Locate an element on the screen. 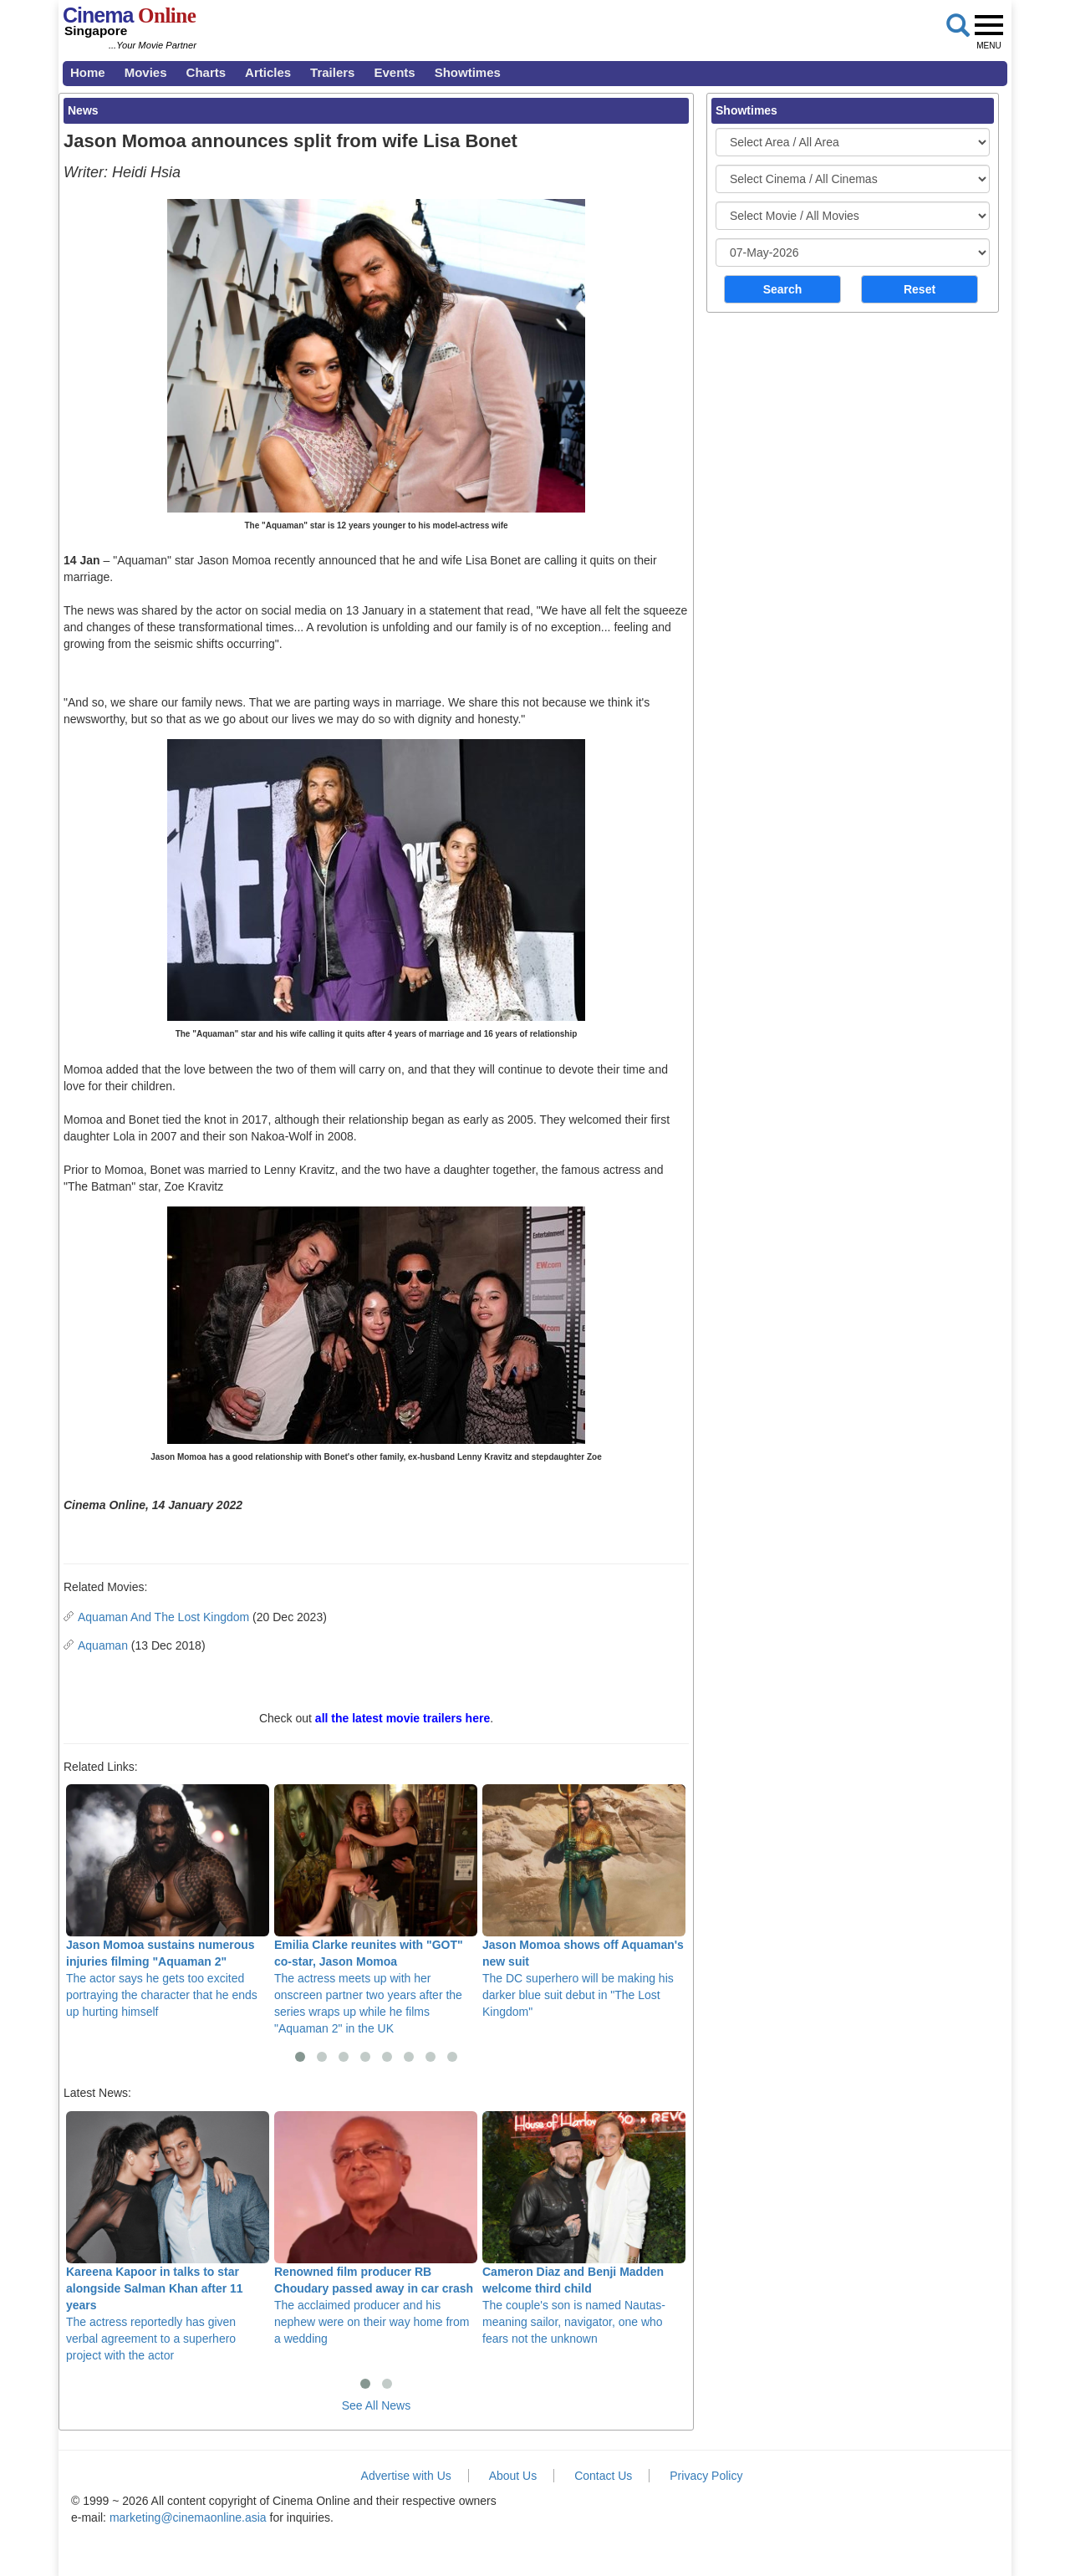 Image resolution: width=1070 pixels, height=2576 pixels. About Us is located at coordinates (513, 2475).